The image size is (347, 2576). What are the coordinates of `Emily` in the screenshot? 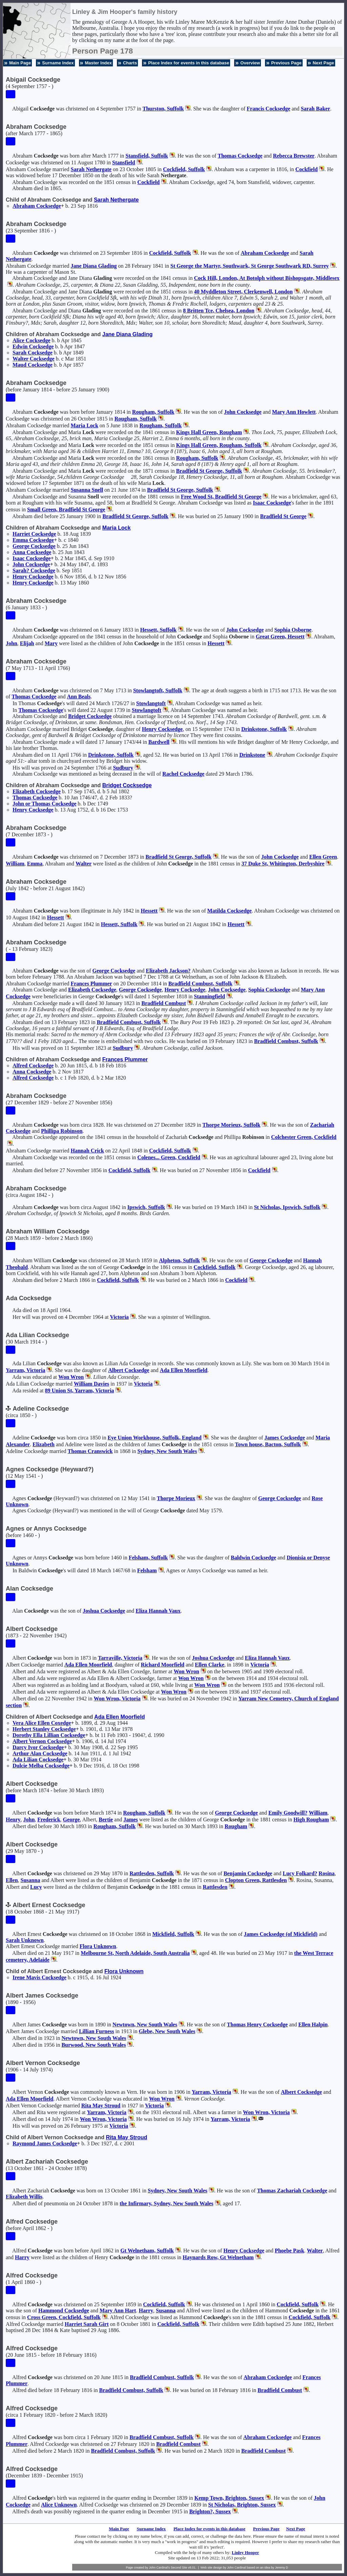 It's located at (287, 1813).